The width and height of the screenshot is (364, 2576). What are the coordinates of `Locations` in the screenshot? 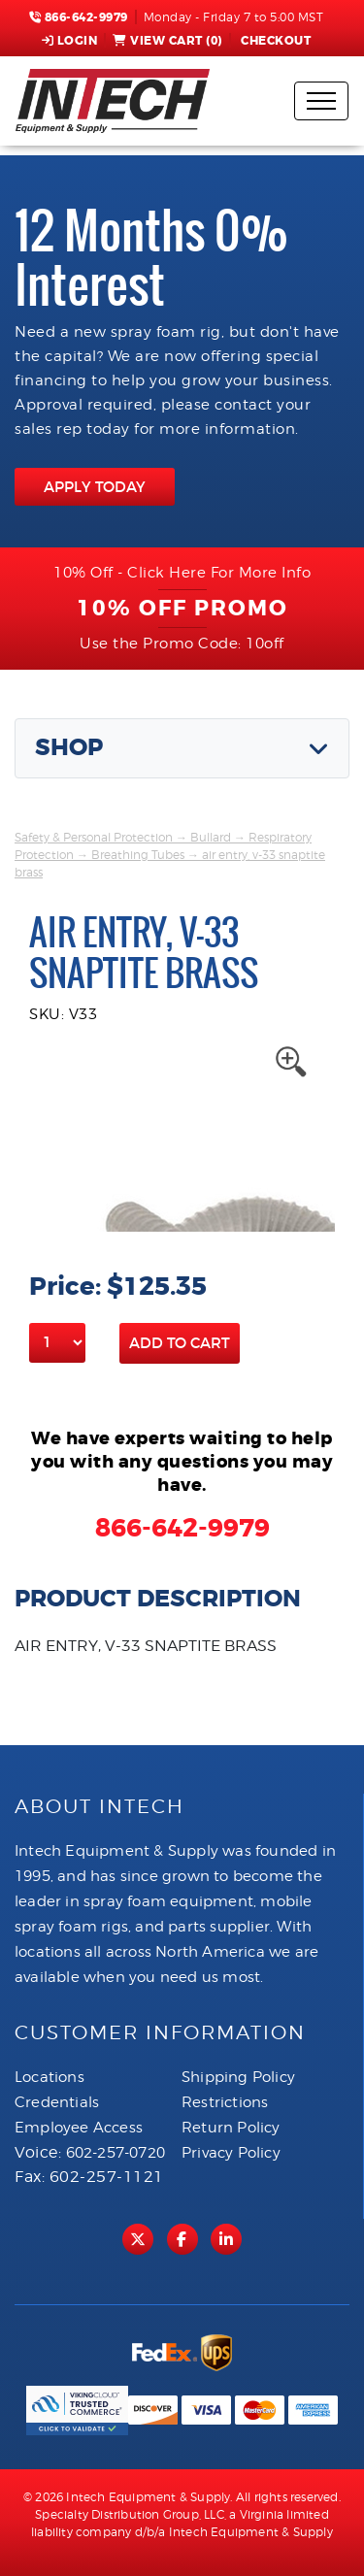 It's located at (49, 2077).